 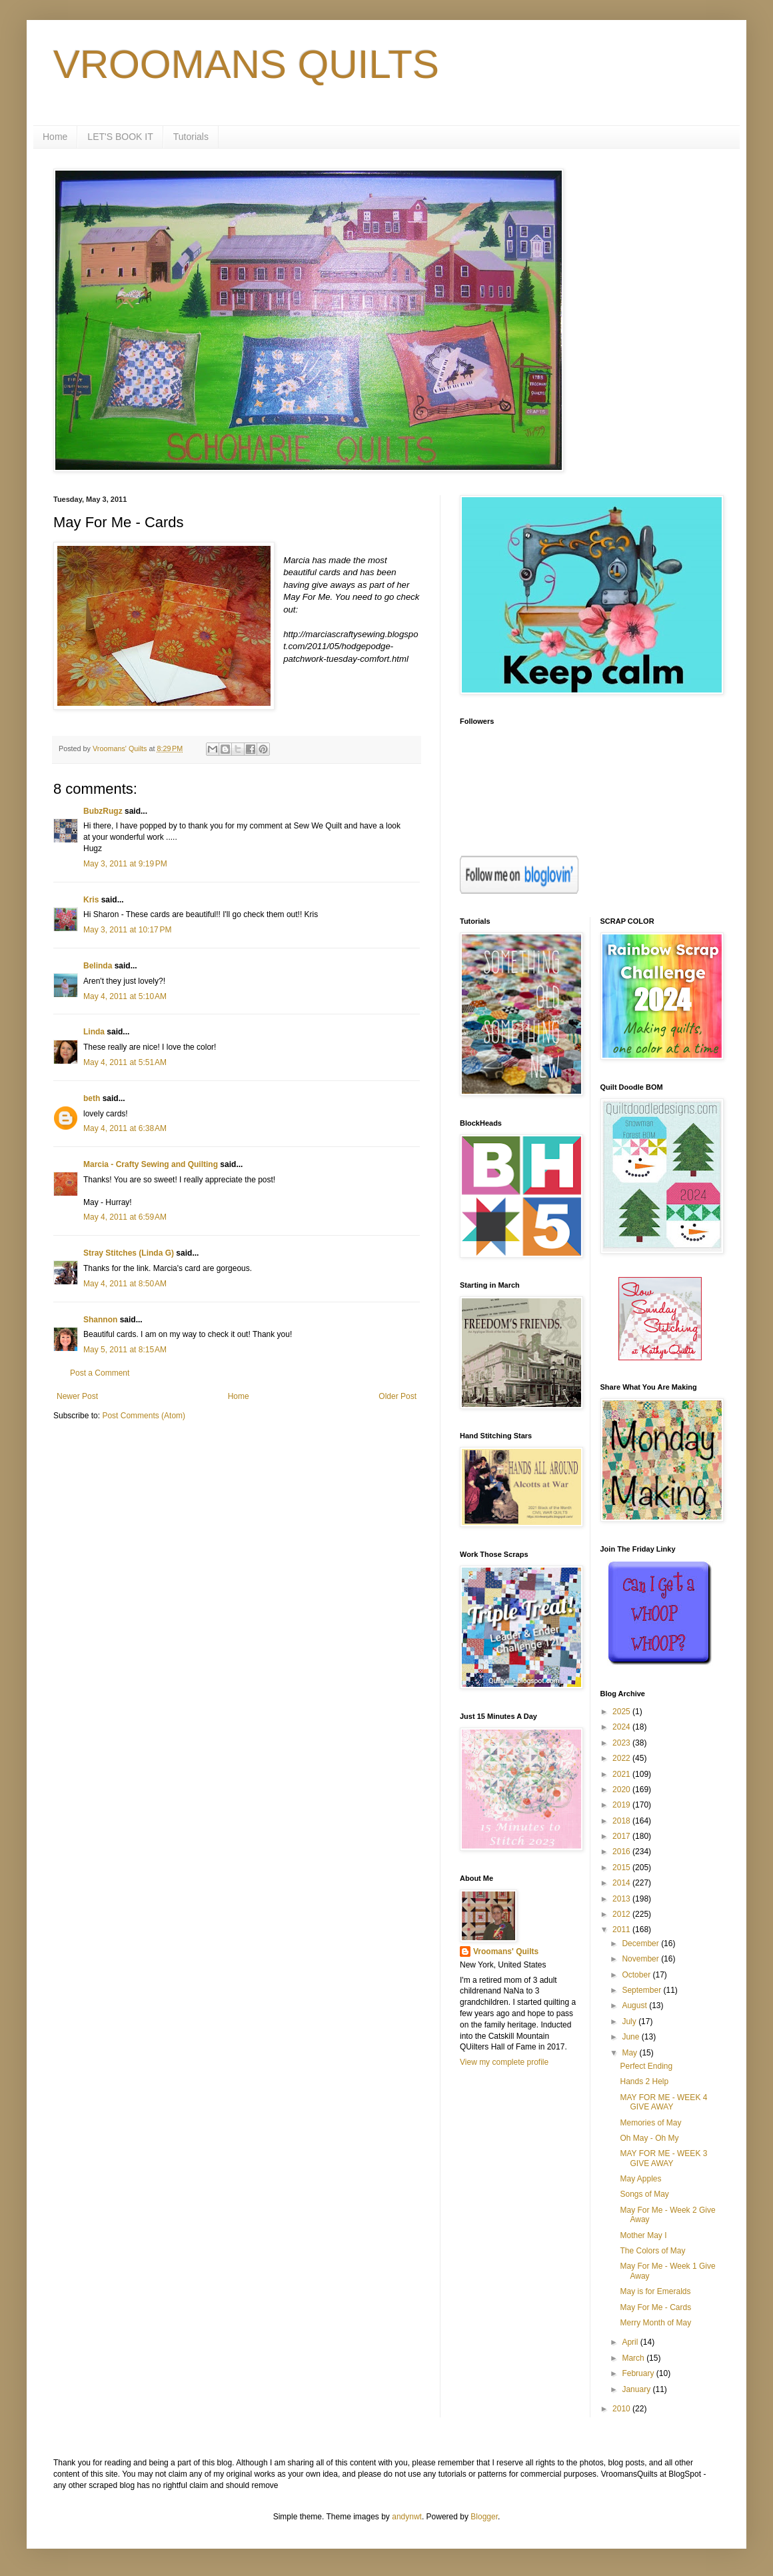 I want to click on October, so click(x=637, y=1974).